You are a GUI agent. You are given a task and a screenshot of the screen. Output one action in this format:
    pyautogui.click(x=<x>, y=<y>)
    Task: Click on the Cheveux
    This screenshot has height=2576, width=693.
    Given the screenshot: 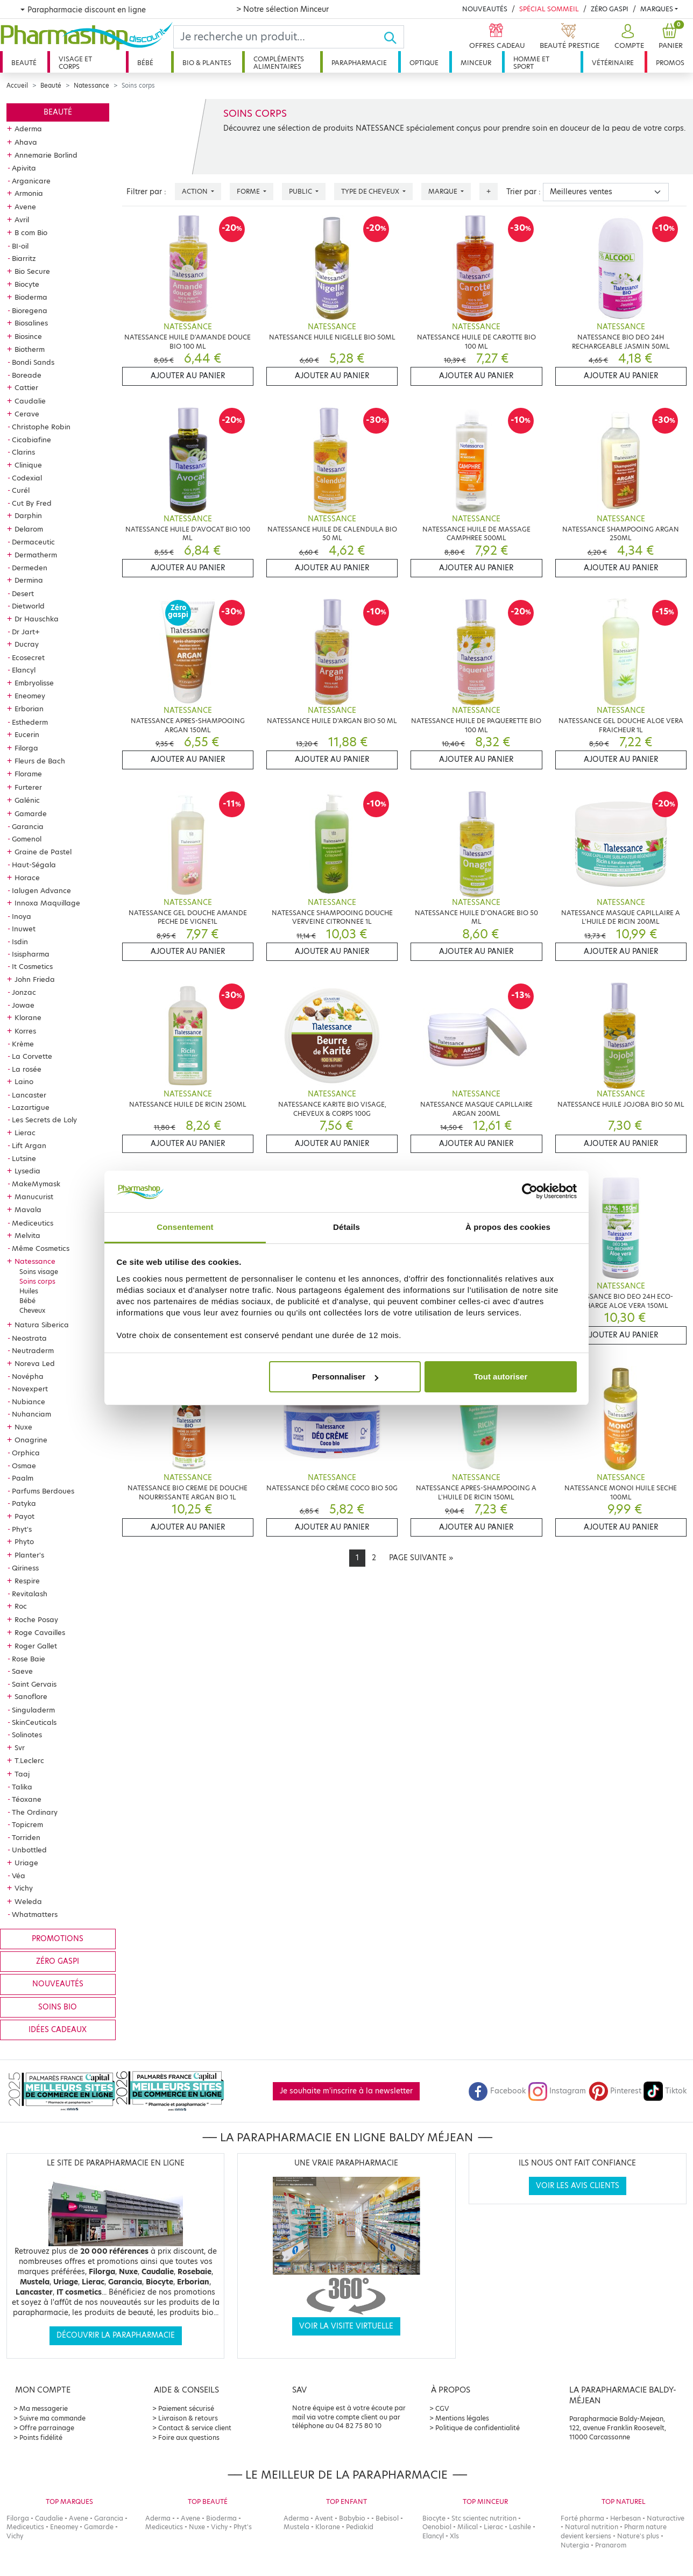 What is the action you would take?
    pyautogui.click(x=32, y=1310)
    